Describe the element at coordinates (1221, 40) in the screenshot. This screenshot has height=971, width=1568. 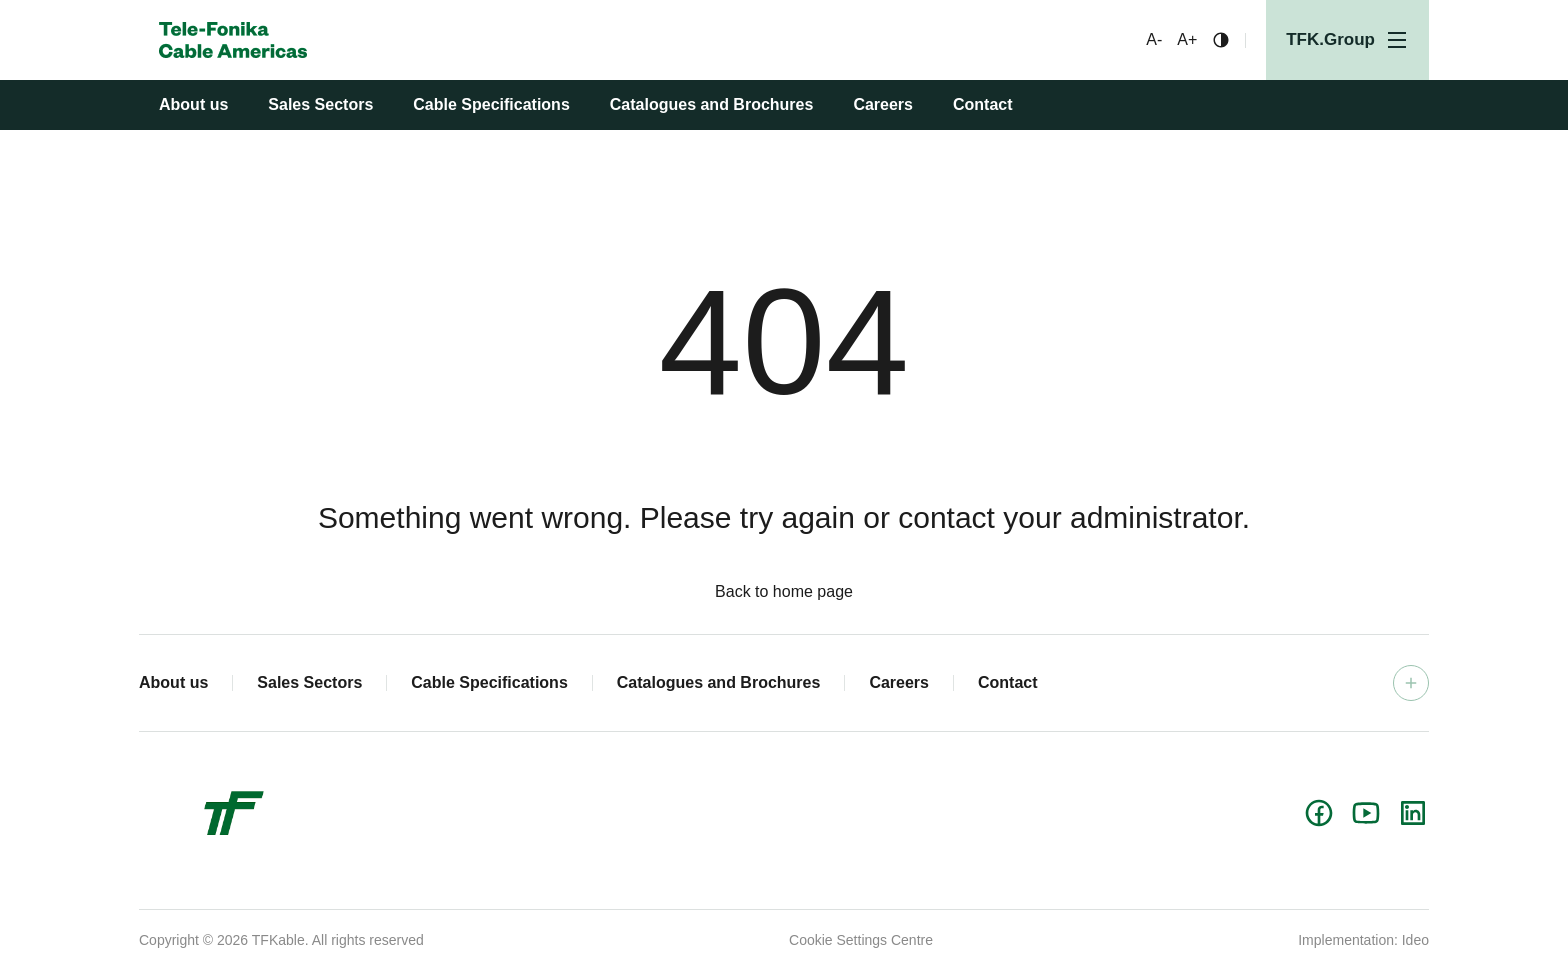
I see `[Change contrast]` at that location.